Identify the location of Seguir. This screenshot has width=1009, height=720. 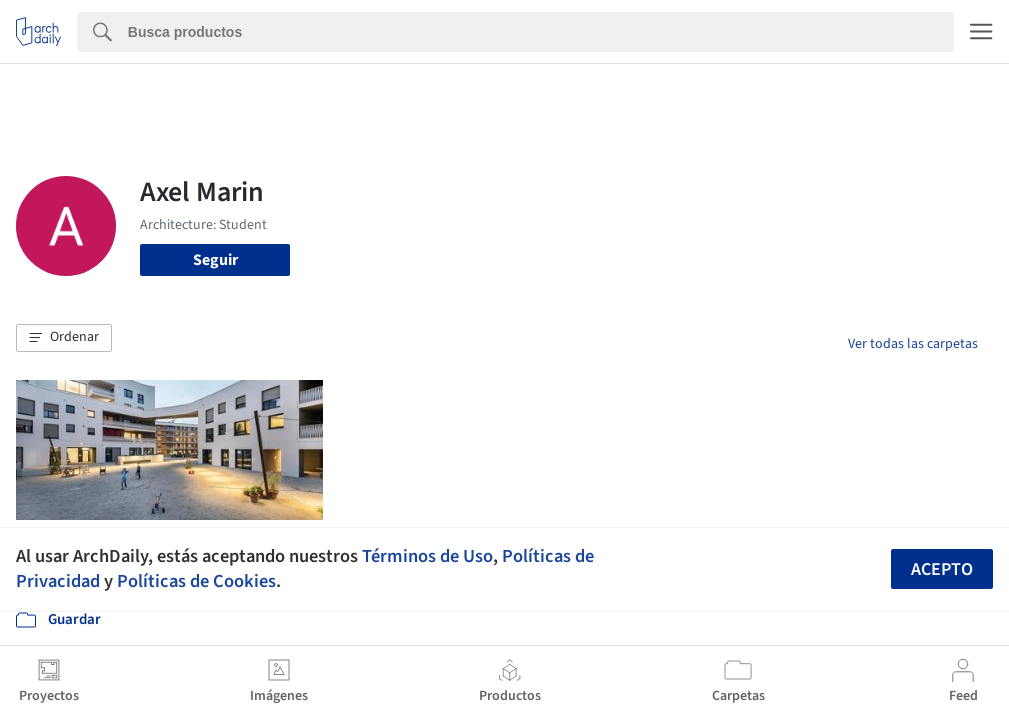
(215, 260).